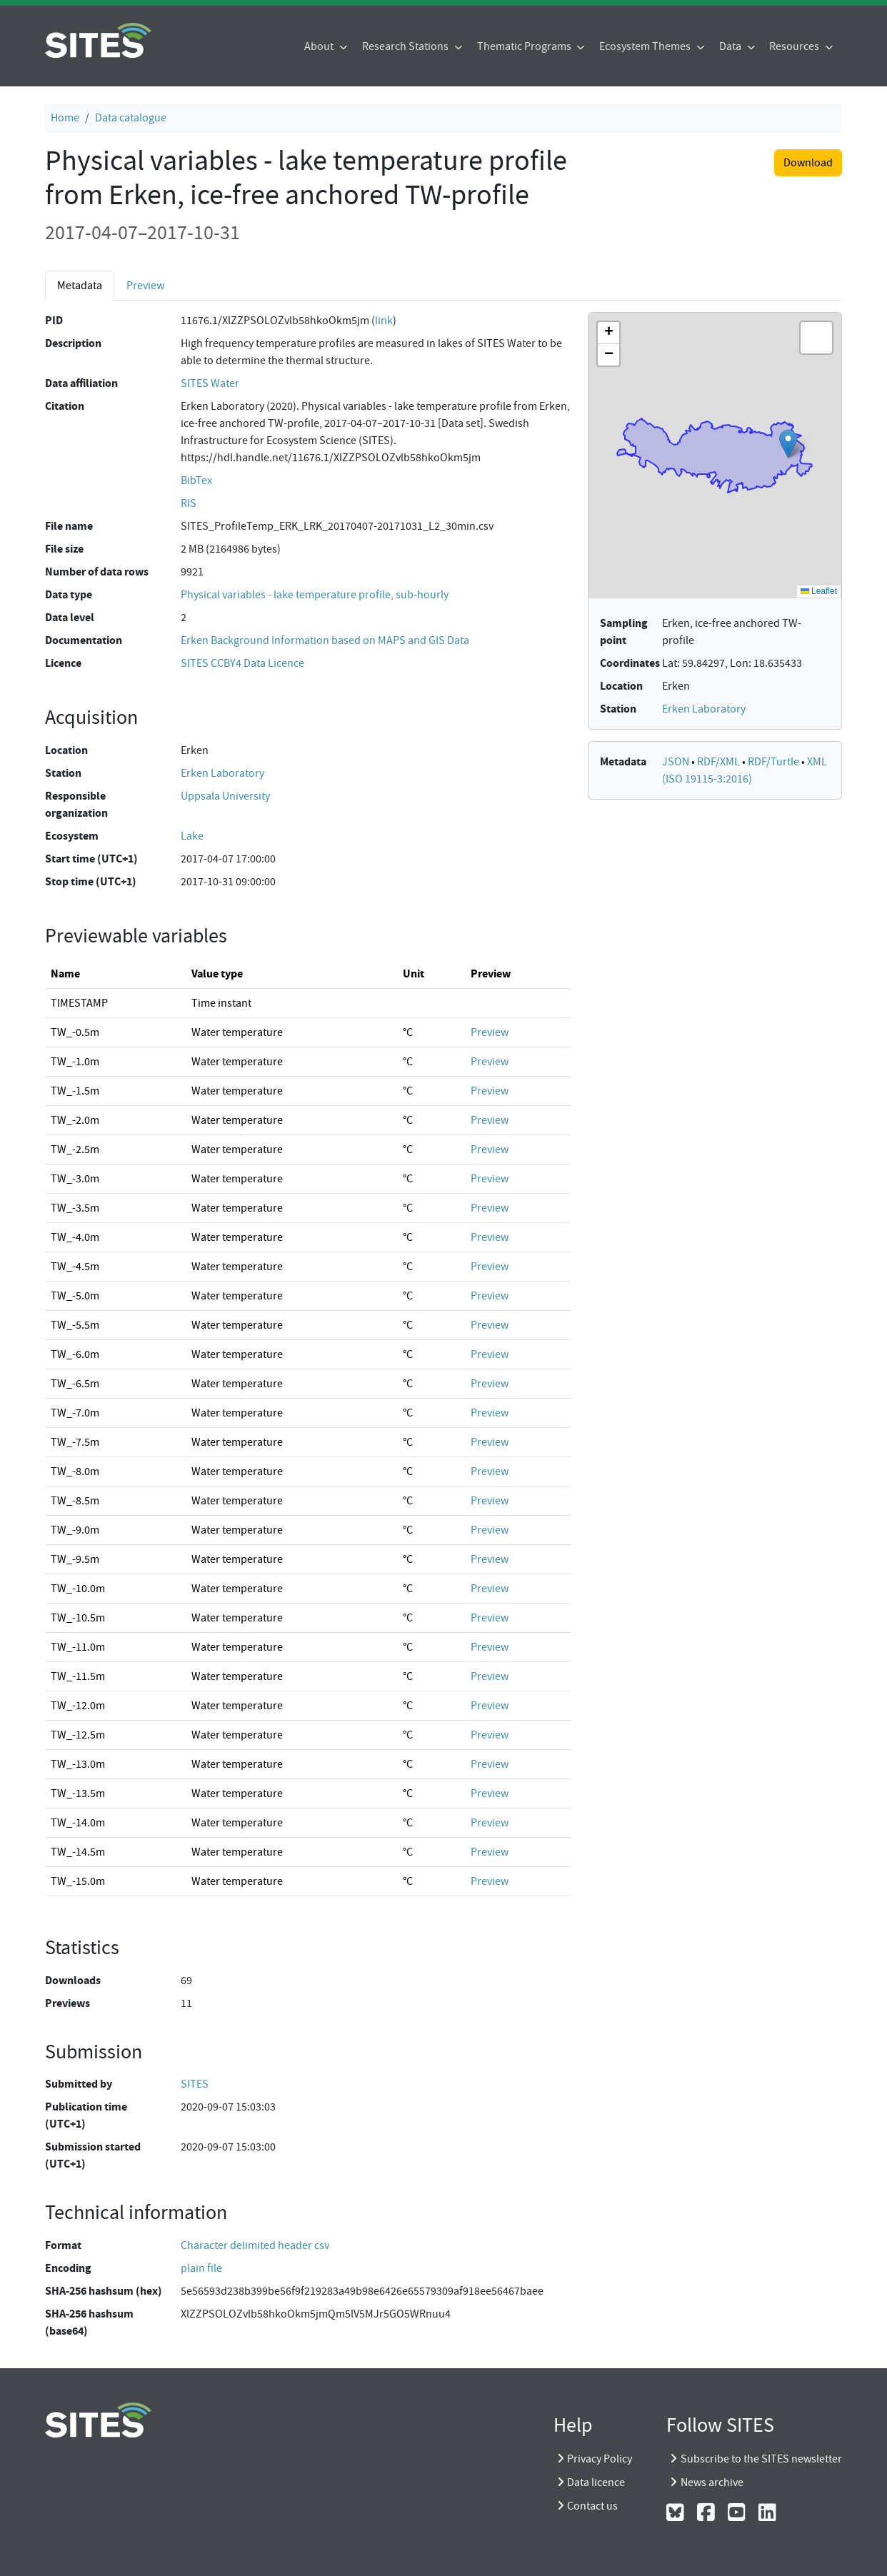 Image resolution: width=887 pixels, height=2576 pixels. Describe the element at coordinates (676, 762) in the screenshot. I see `JSON` at that location.